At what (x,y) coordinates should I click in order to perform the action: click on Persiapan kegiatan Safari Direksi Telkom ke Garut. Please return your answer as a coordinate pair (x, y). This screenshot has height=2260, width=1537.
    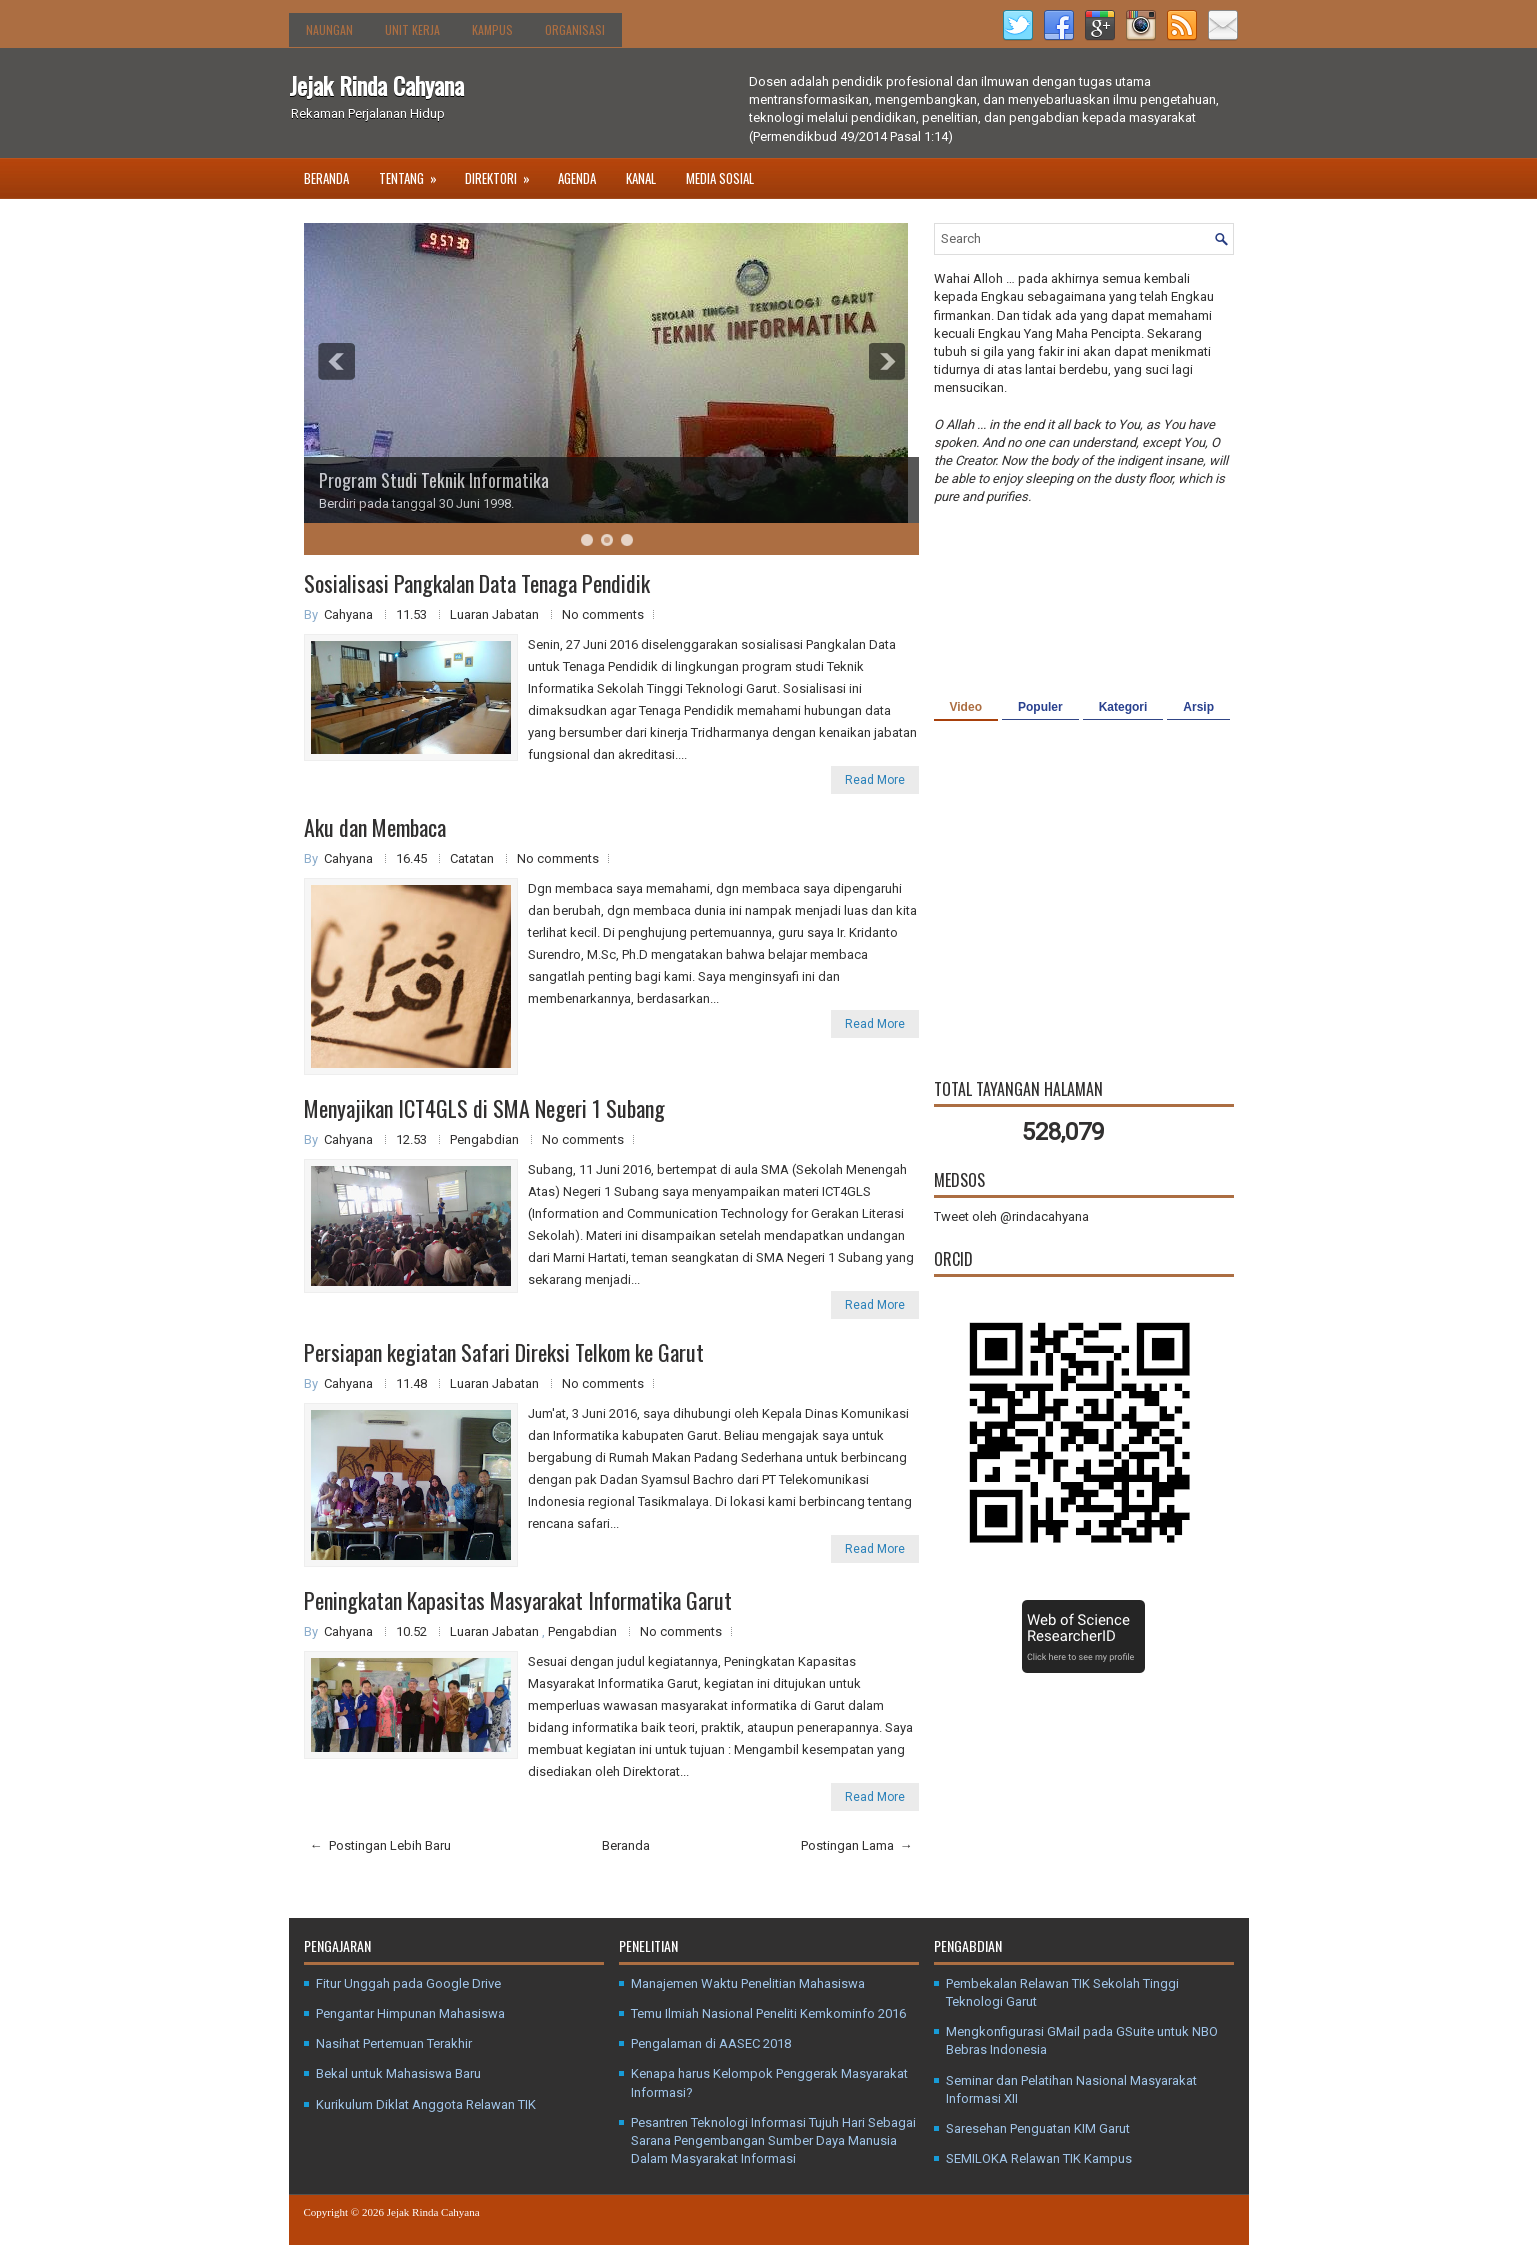
    Looking at the image, I should click on (504, 1352).